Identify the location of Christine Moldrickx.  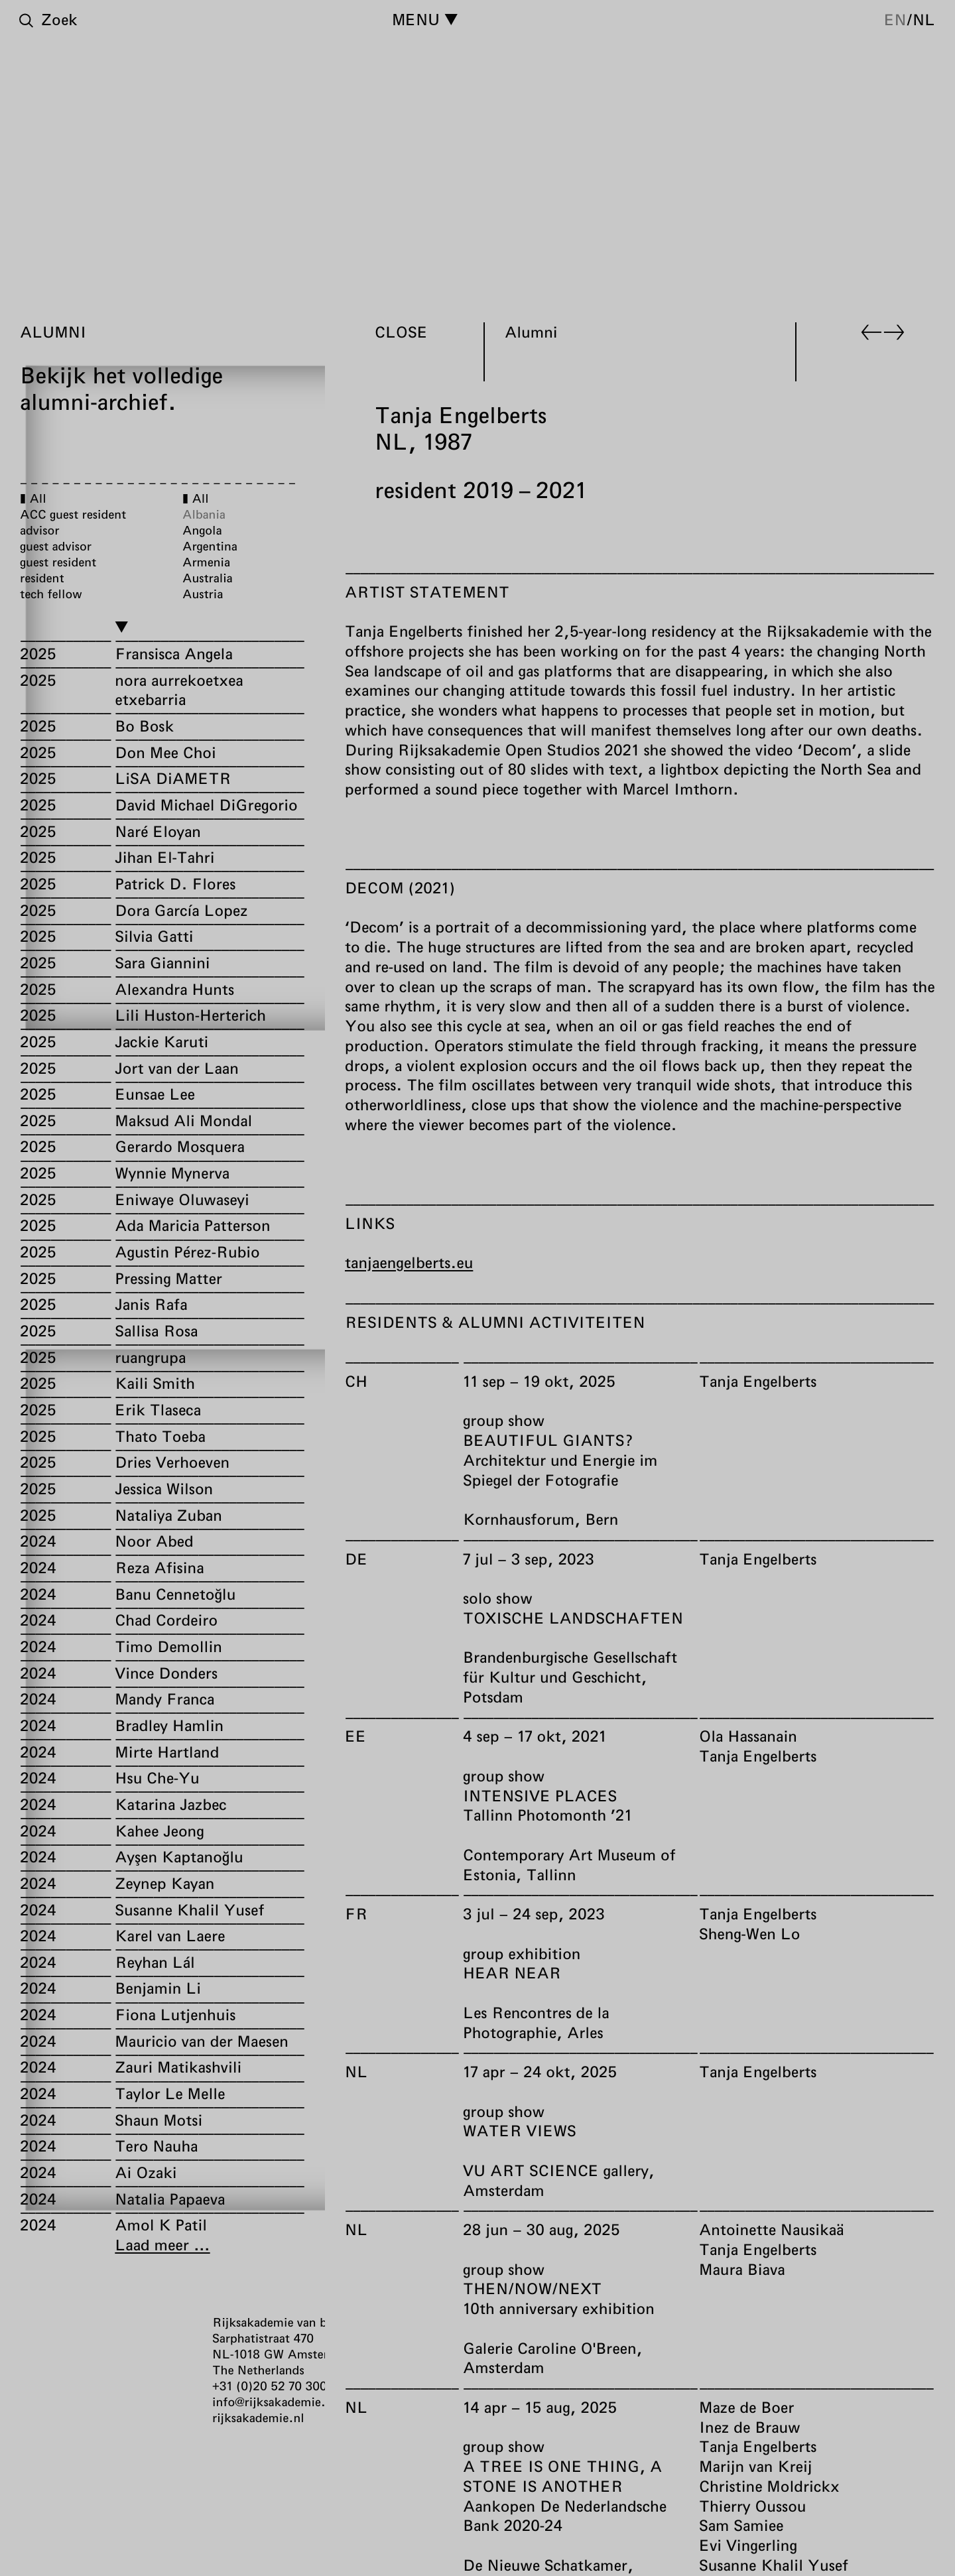
(769, 2486).